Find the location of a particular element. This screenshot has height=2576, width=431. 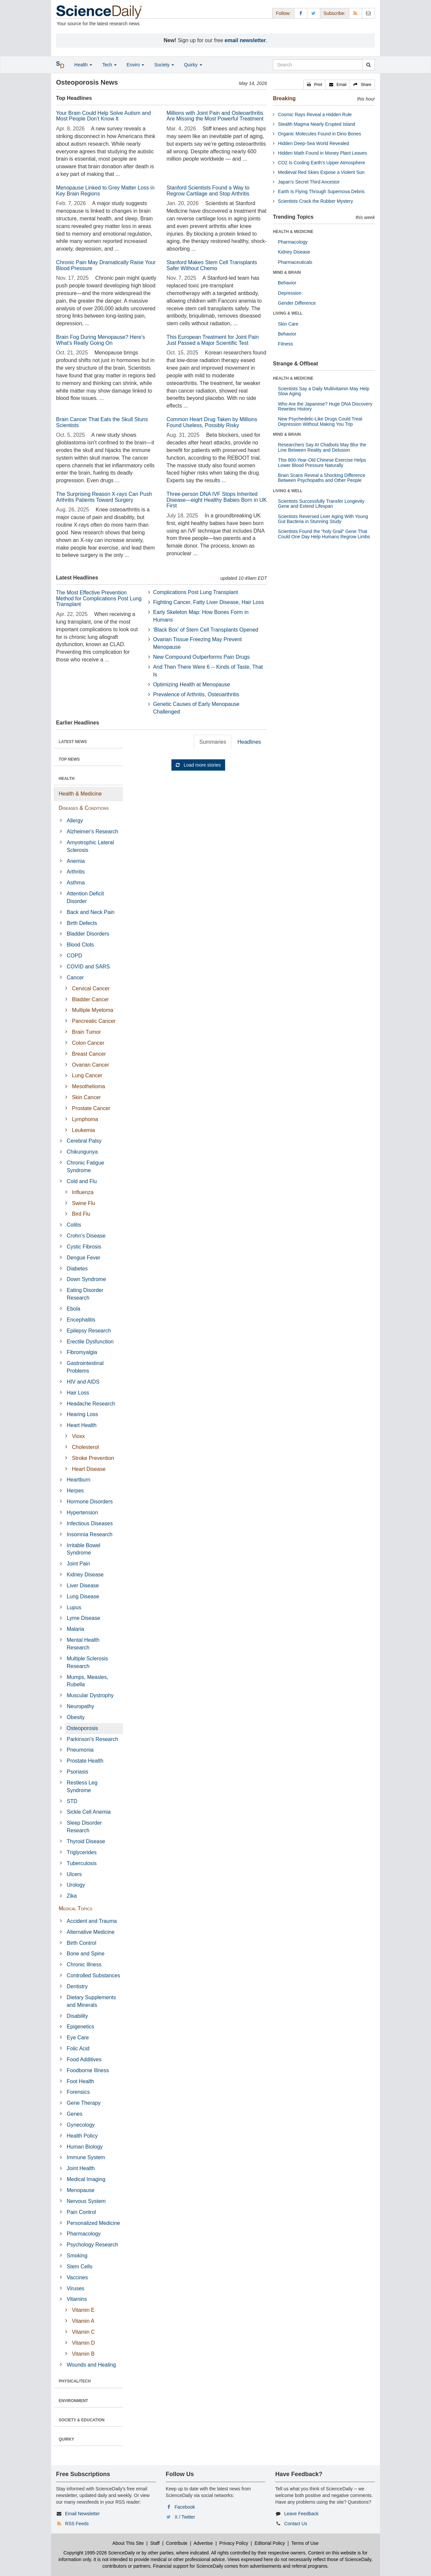

Bladder Cancer is located at coordinates (90, 999).